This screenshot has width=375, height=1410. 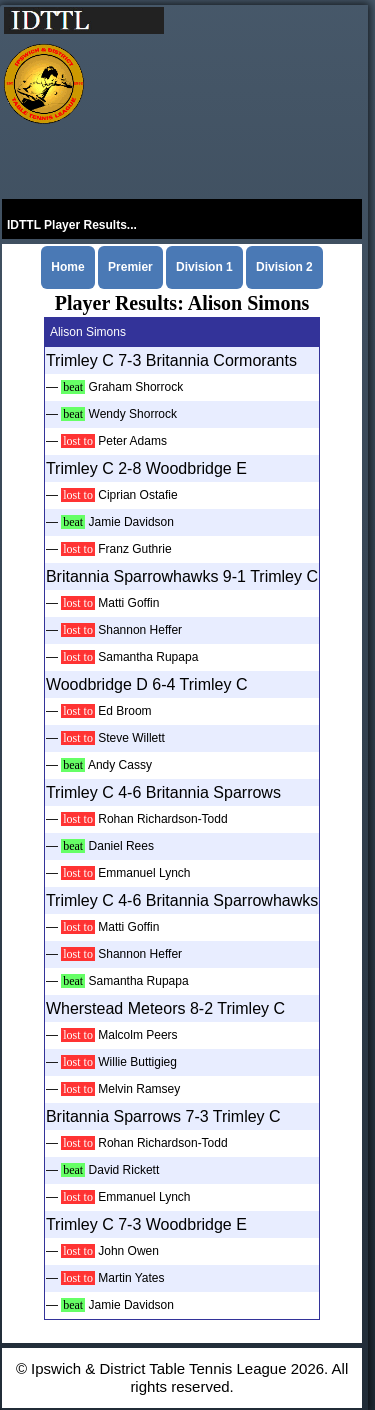 What do you see at coordinates (128, 603) in the screenshot?
I see `Matti Goffin` at bounding box center [128, 603].